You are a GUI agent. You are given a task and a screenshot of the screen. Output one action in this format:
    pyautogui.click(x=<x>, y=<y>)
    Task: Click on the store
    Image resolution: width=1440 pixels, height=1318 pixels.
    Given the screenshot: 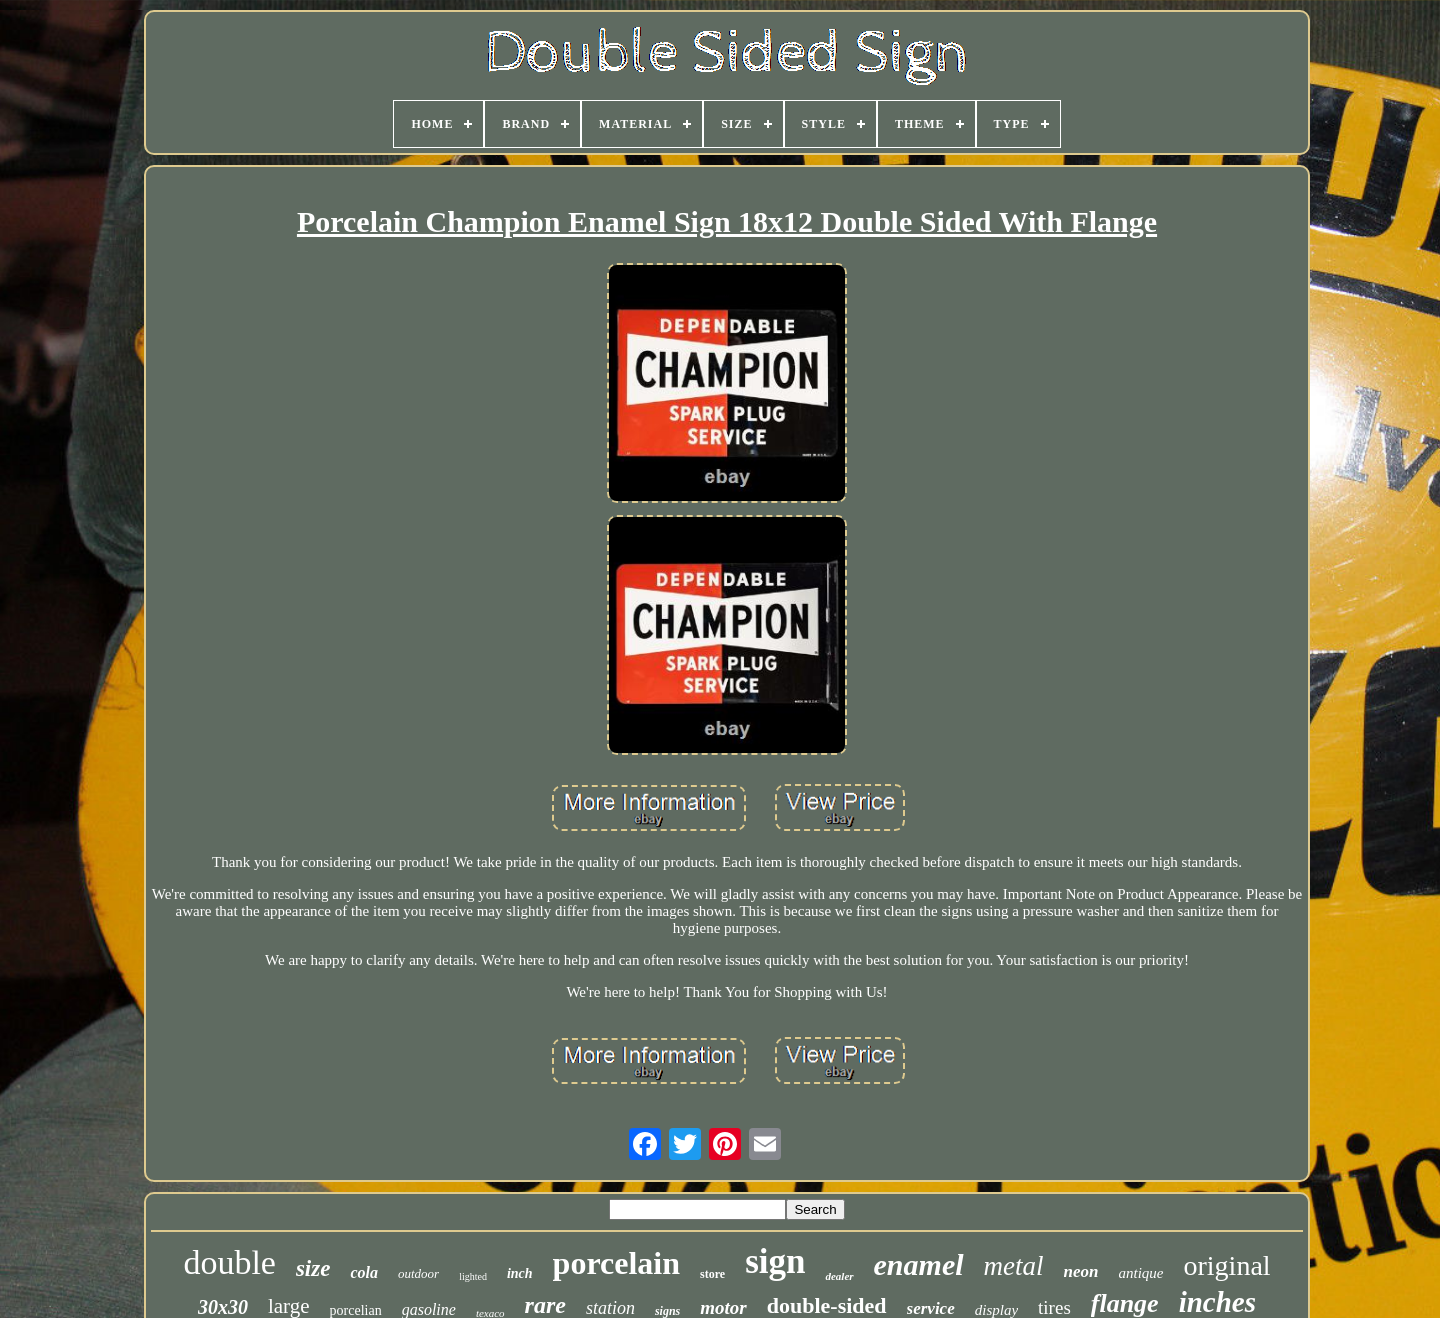 What is the action you would take?
    pyautogui.click(x=712, y=1274)
    